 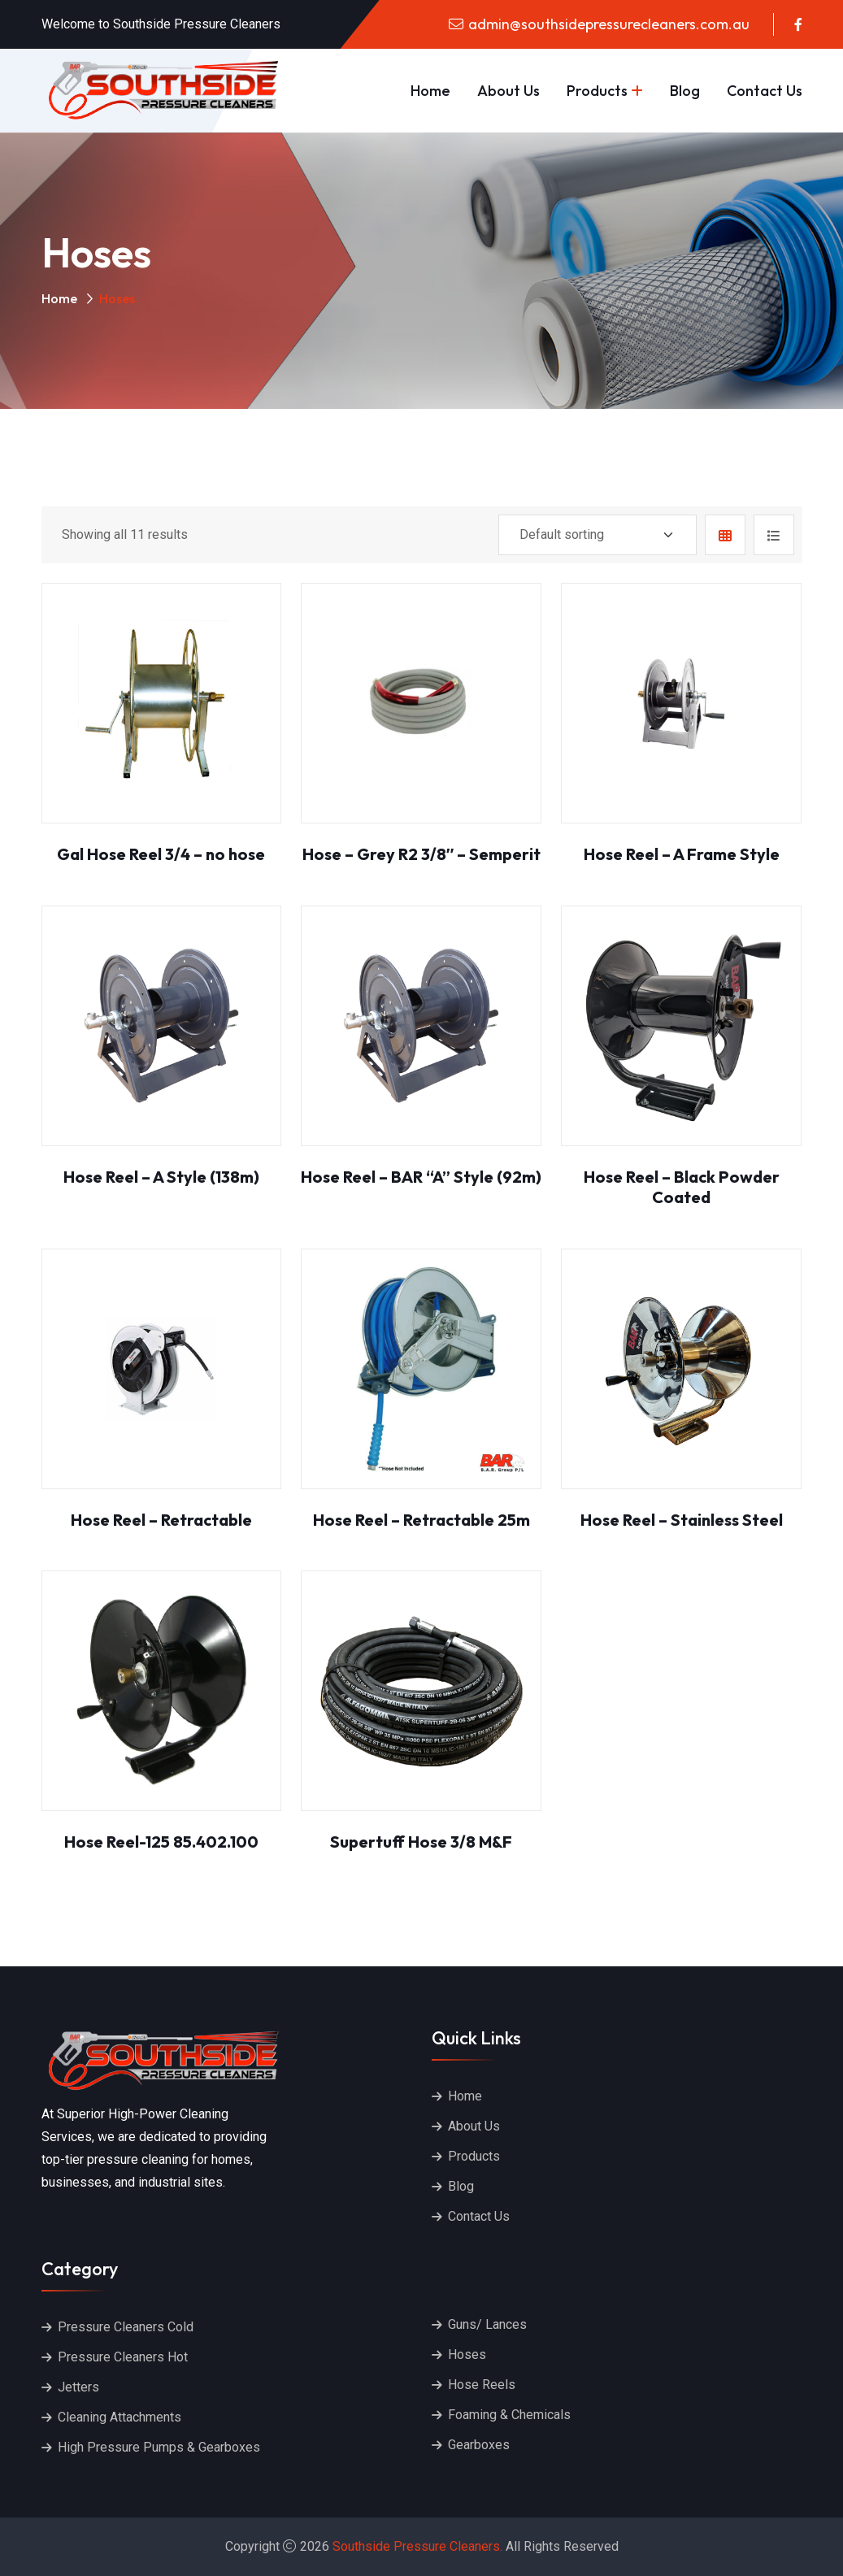 I want to click on High Pressure Pumps & Gearboxes, so click(x=159, y=2447).